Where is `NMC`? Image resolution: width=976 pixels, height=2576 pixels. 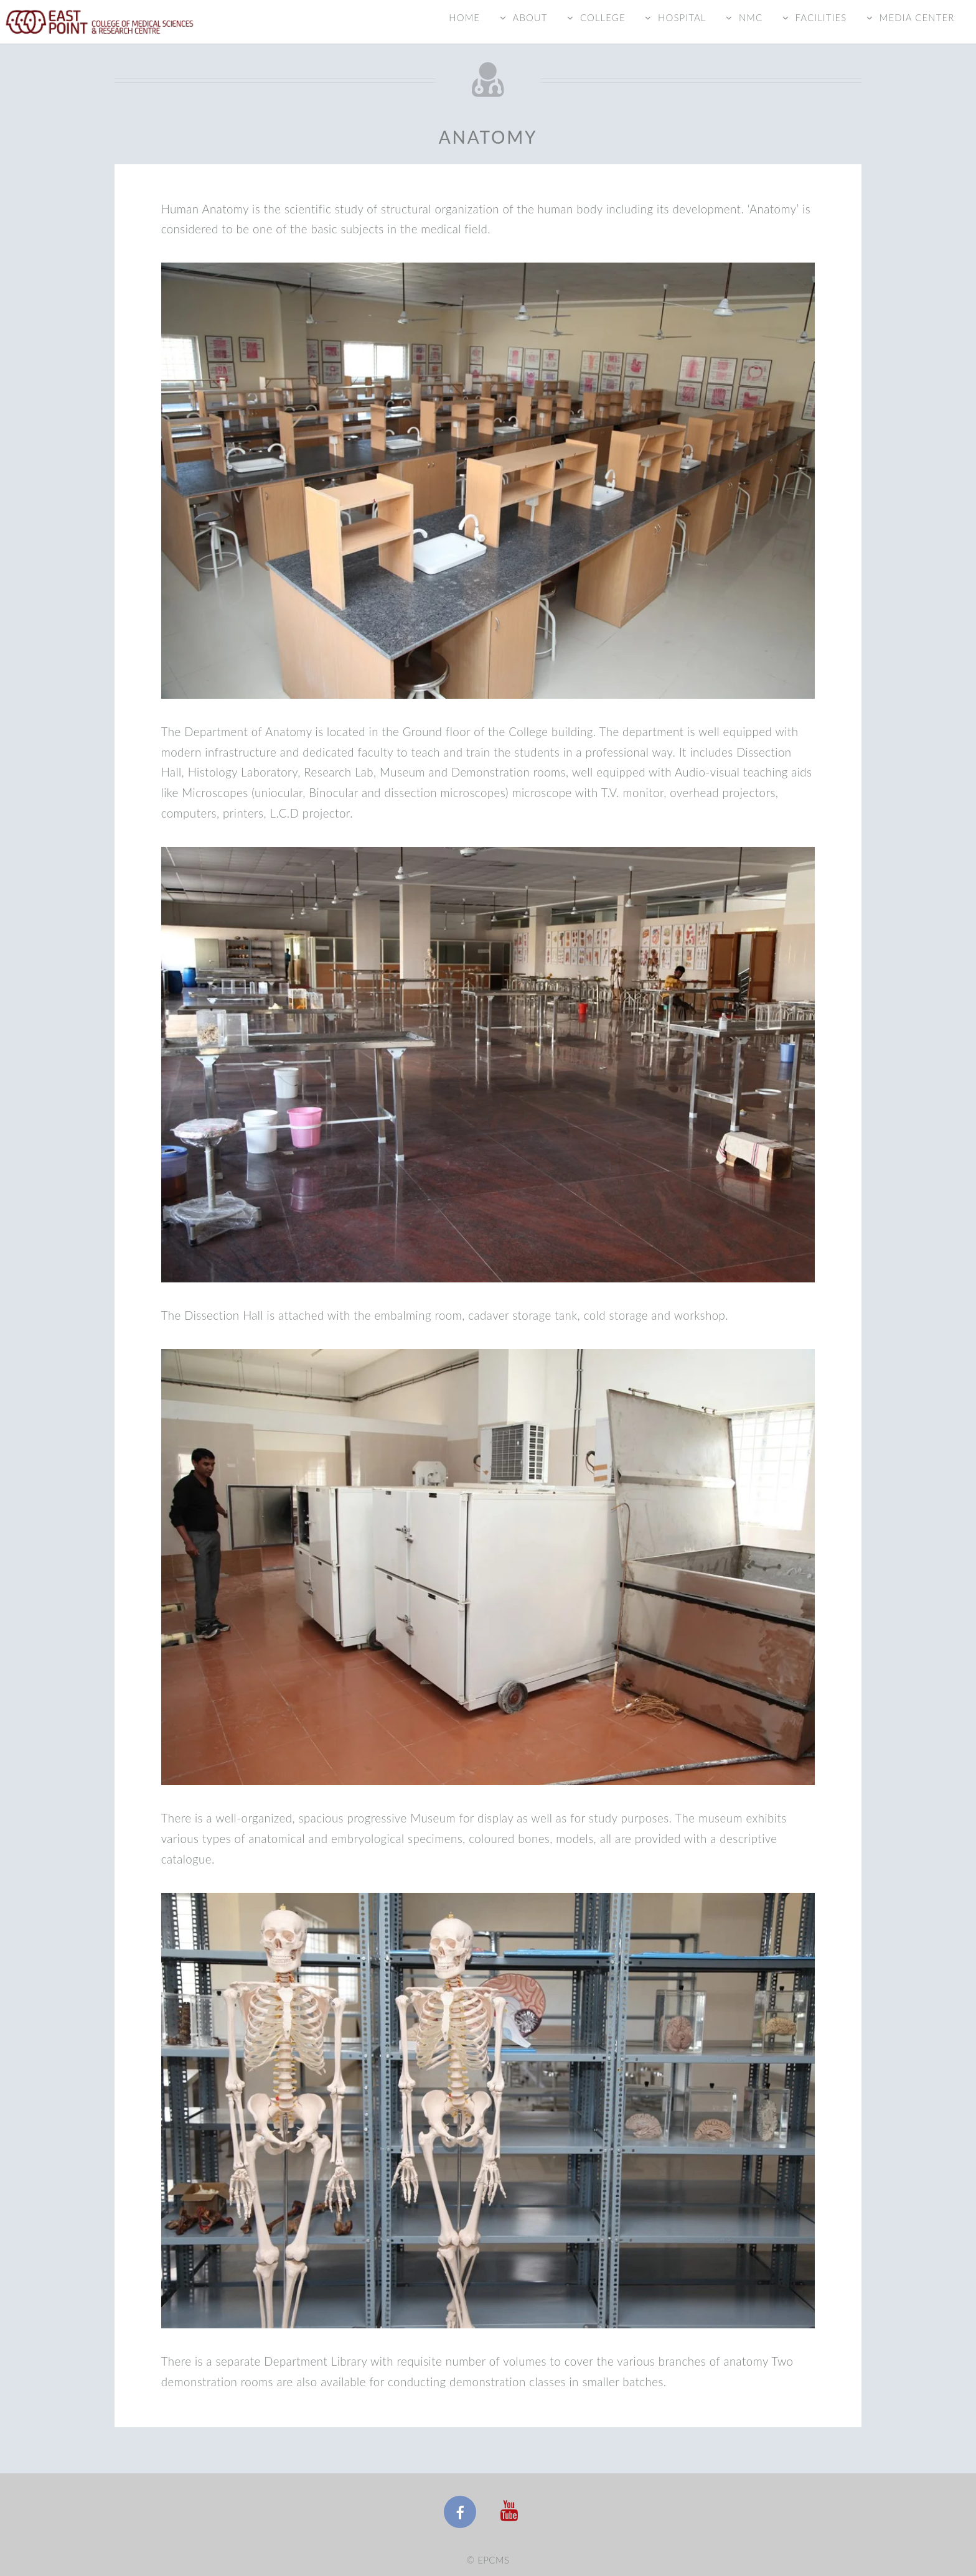 NMC is located at coordinates (750, 17).